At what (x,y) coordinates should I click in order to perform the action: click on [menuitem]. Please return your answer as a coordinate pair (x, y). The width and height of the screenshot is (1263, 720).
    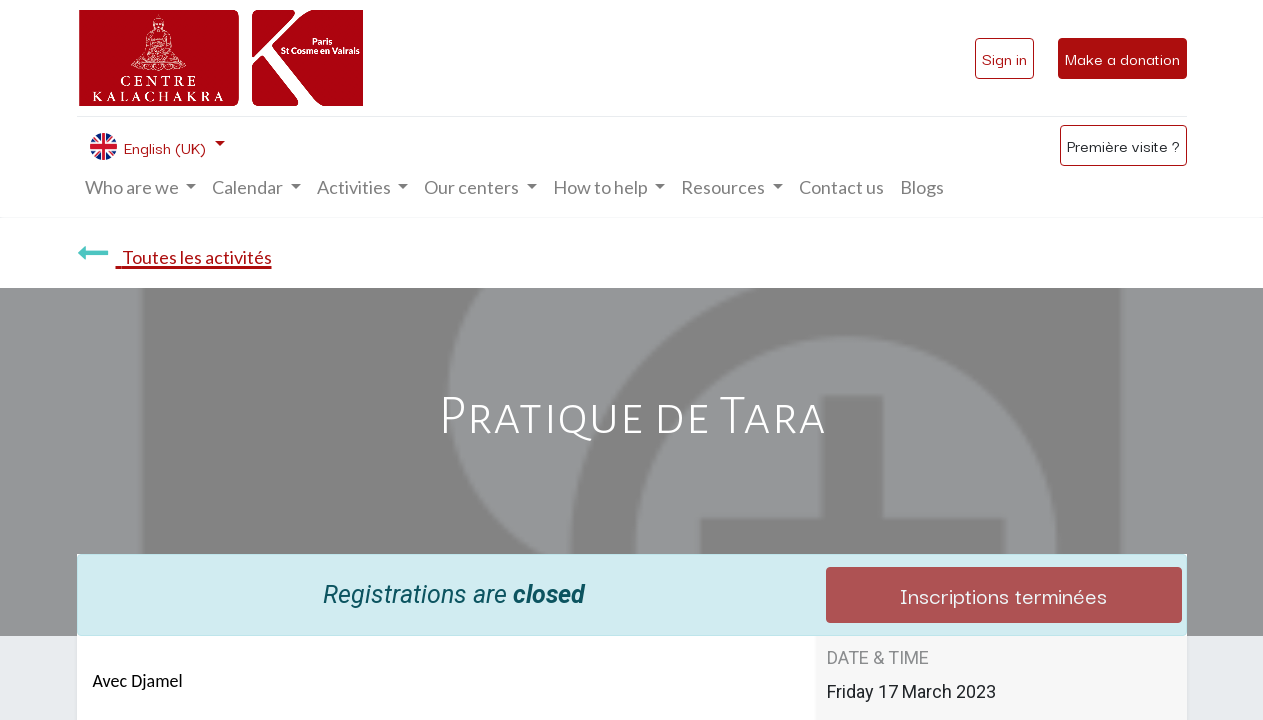
    Looking at the image, I should click on (841, 187).